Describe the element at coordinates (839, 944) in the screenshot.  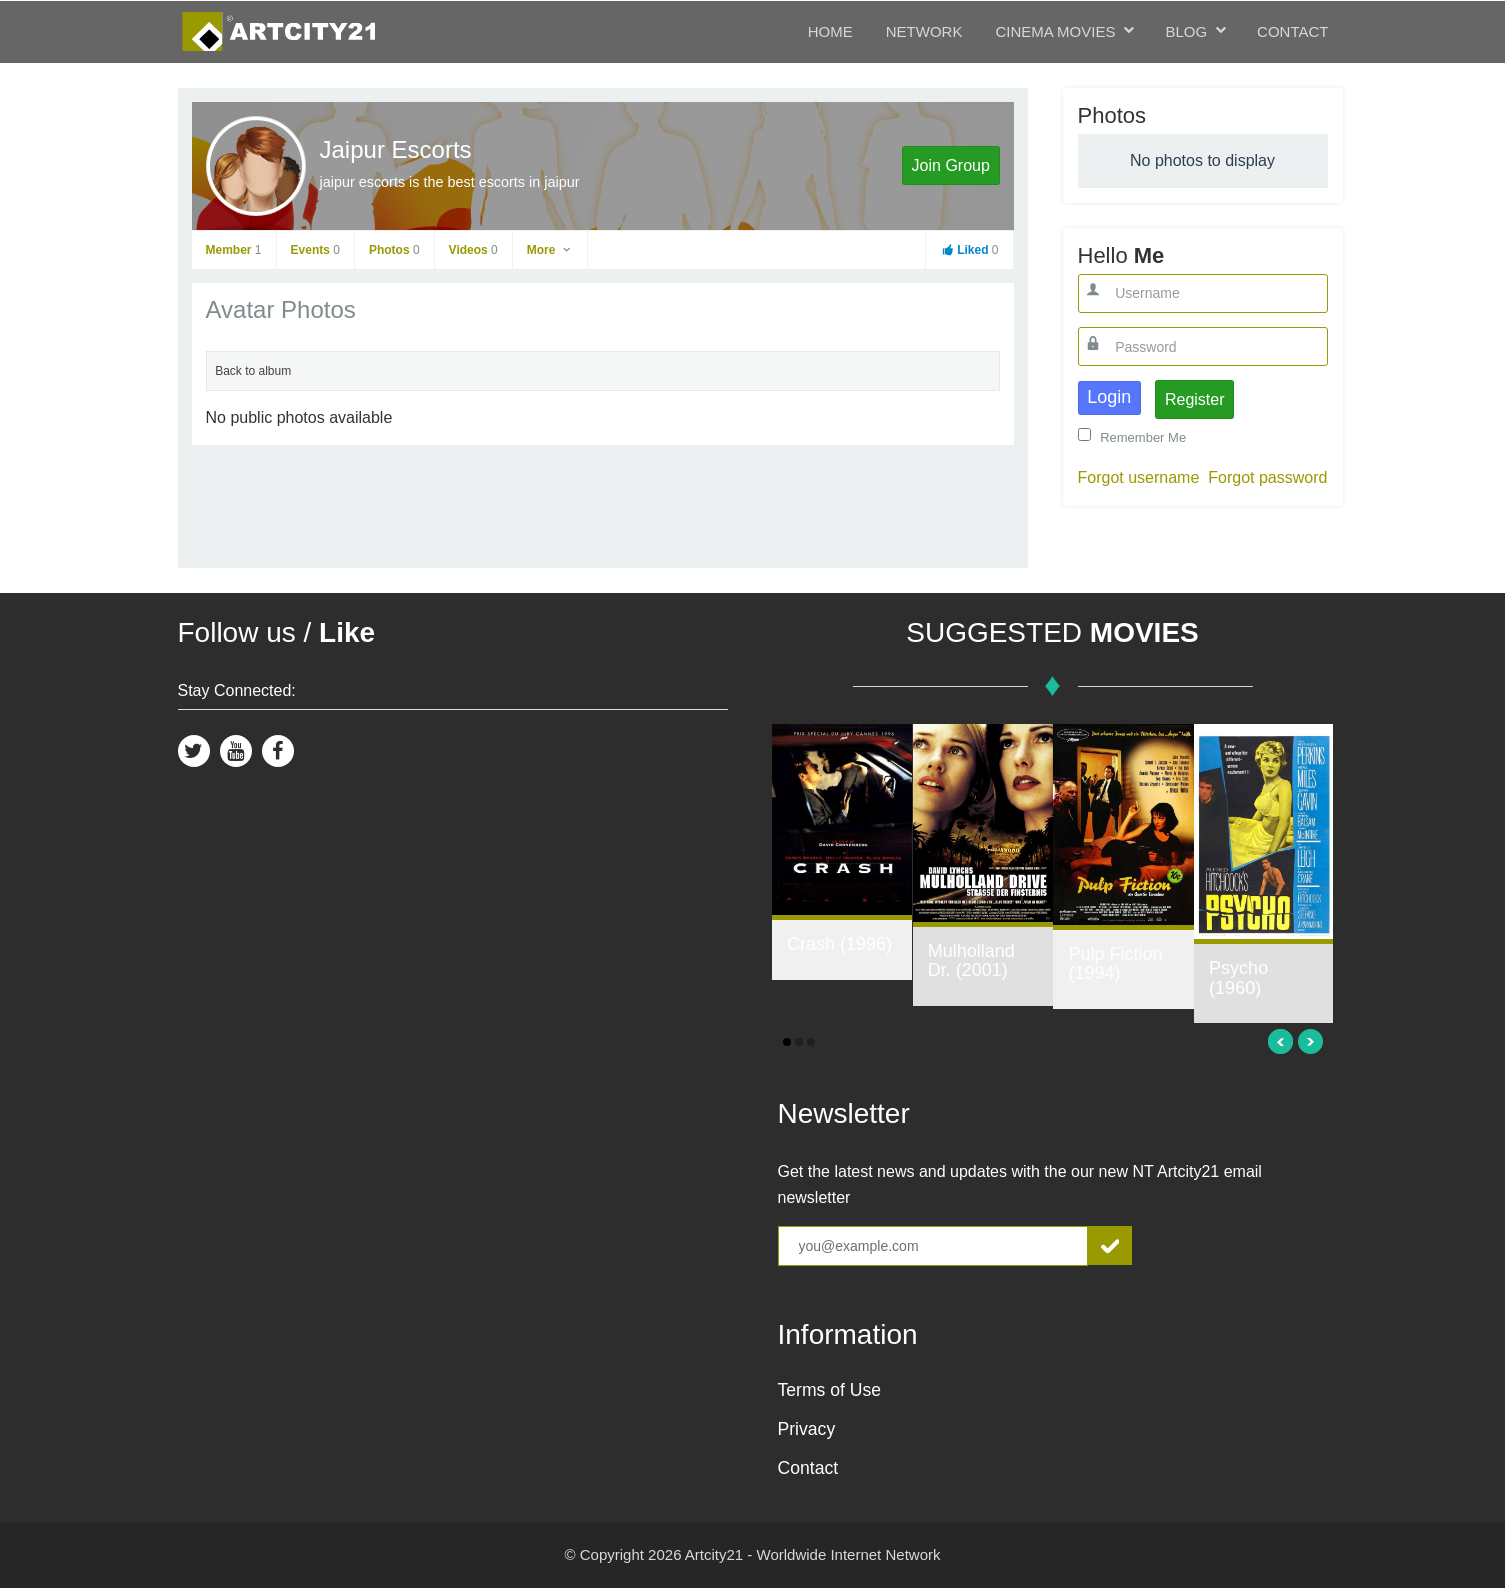
I see `Crash (1996)` at that location.